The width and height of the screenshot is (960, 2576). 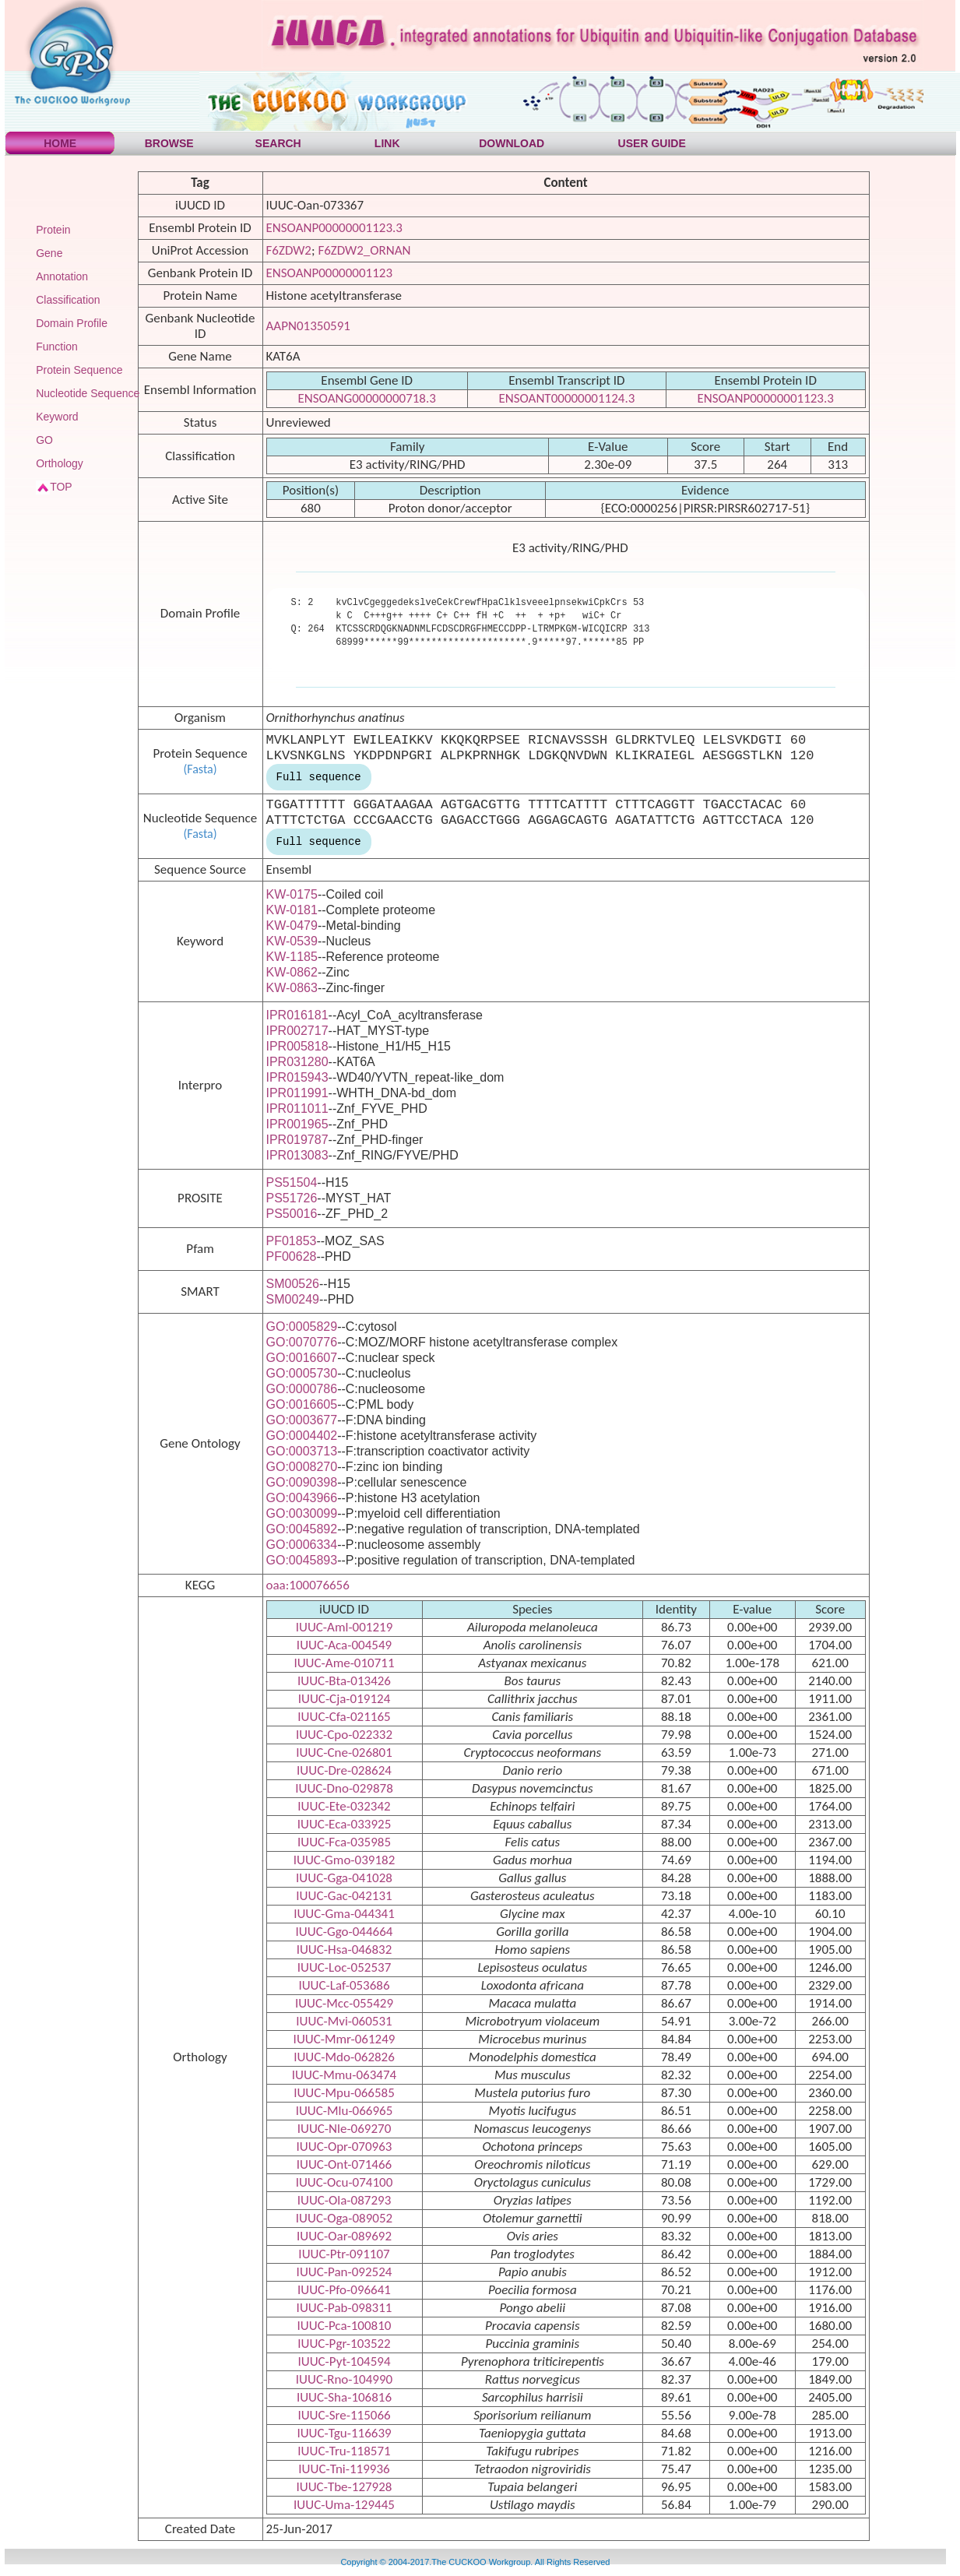 What do you see at coordinates (292, 925) in the screenshot?
I see `KW-0479` at bounding box center [292, 925].